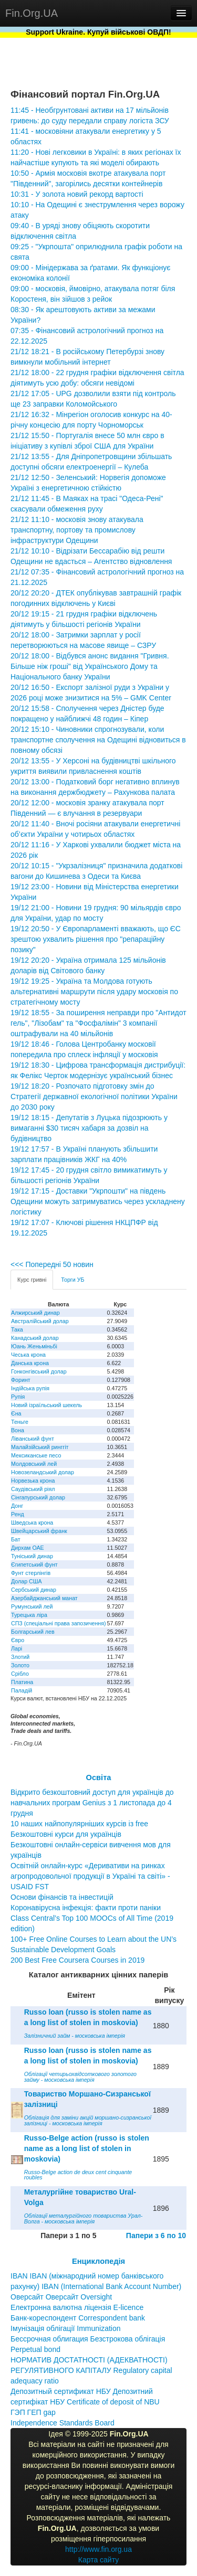  Describe the element at coordinates (22, 1682) in the screenshot. I see `Платина` at that location.